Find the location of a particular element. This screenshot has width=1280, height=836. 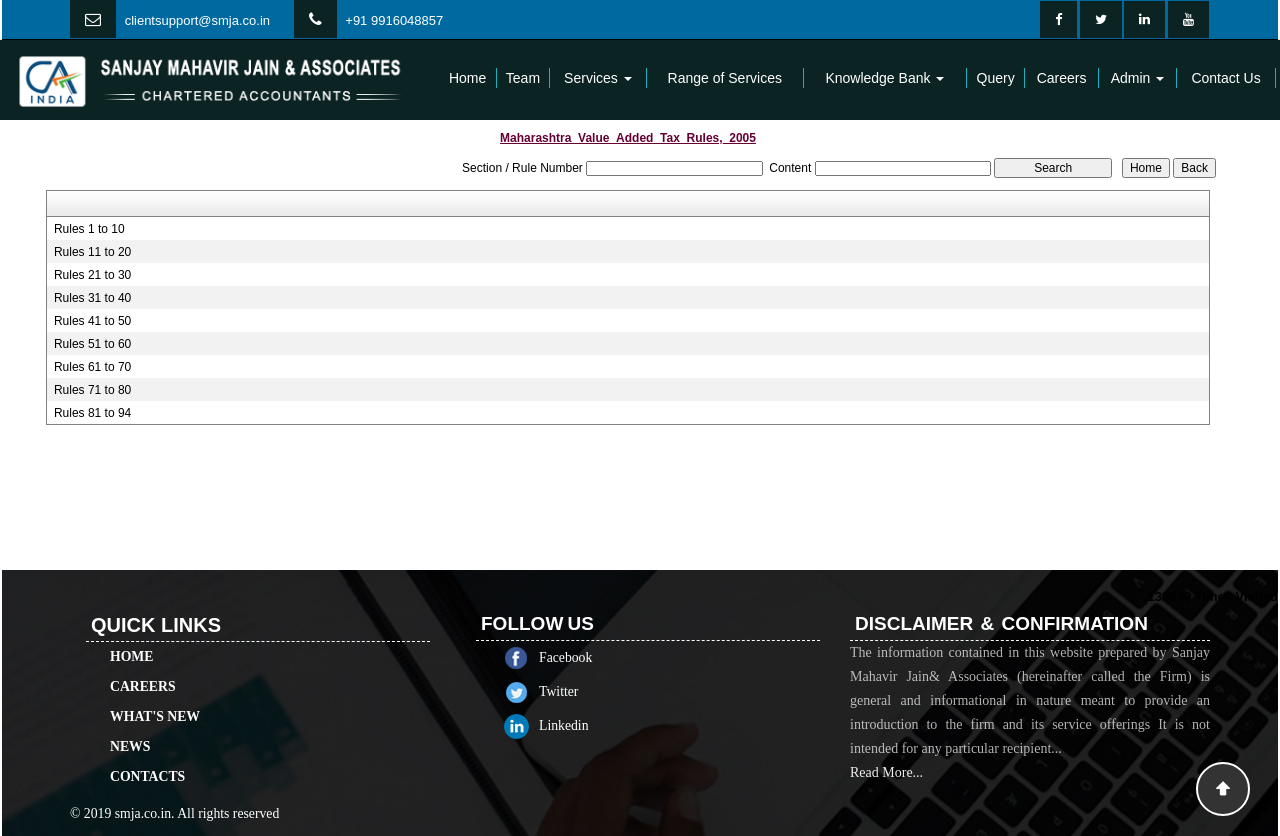

Rules 31 to 40 is located at coordinates (92, 298).